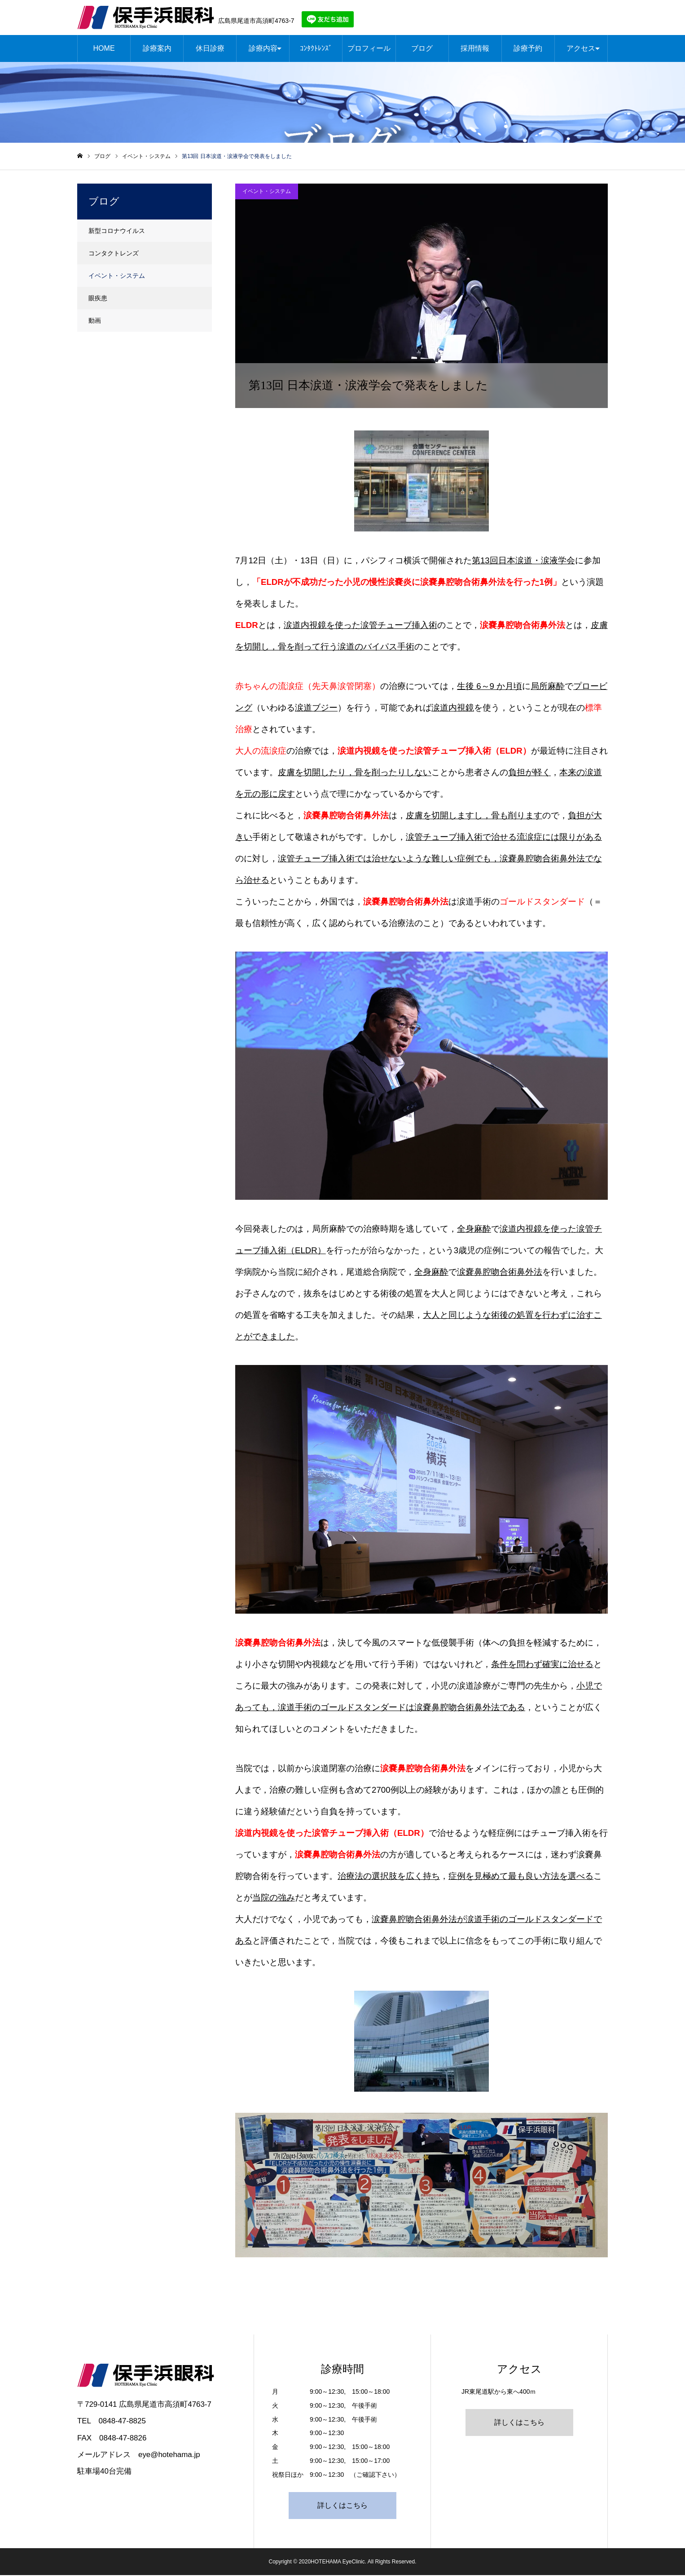  Describe the element at coordinates (104, 49) in the screenshot. I see `HOME` at that location.